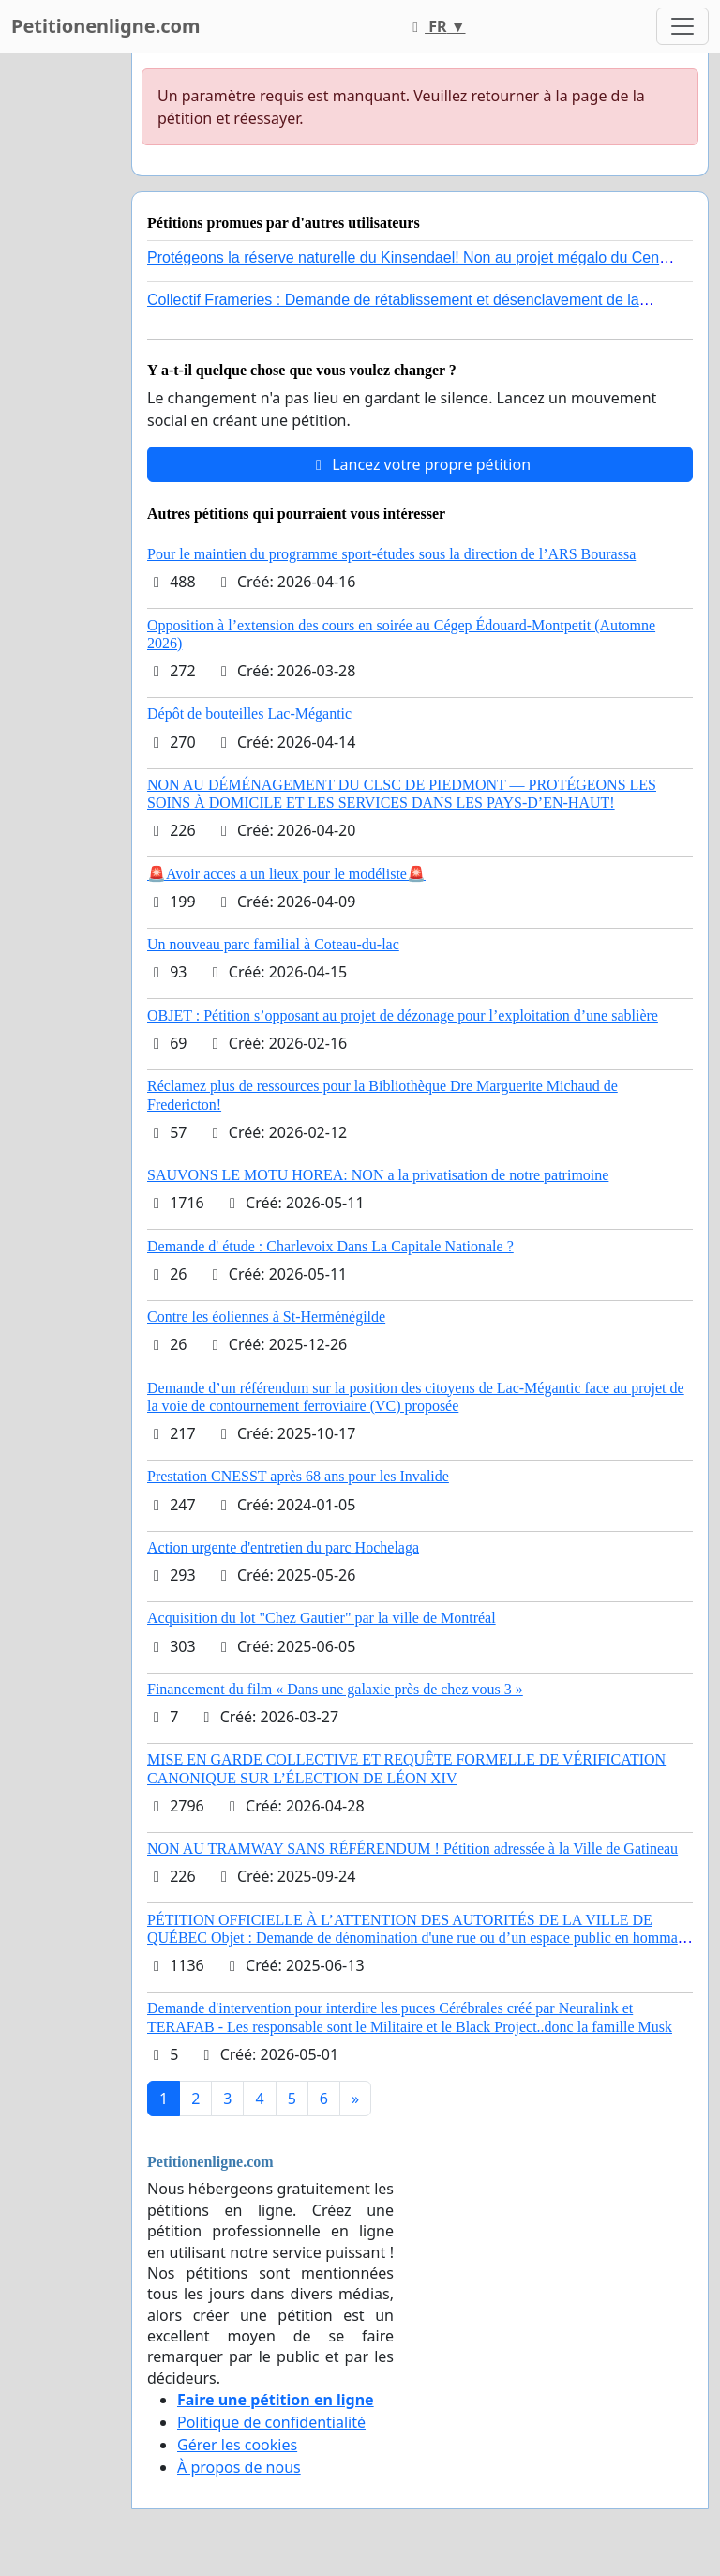 Image resolution: width=720 pixels, height=2576 pixels. I want to click on NON AU TRAMWAY SANS RÉFÉRENDUM ! Pétition adressée à la Ville de Gatineau, so click(412, 1848).